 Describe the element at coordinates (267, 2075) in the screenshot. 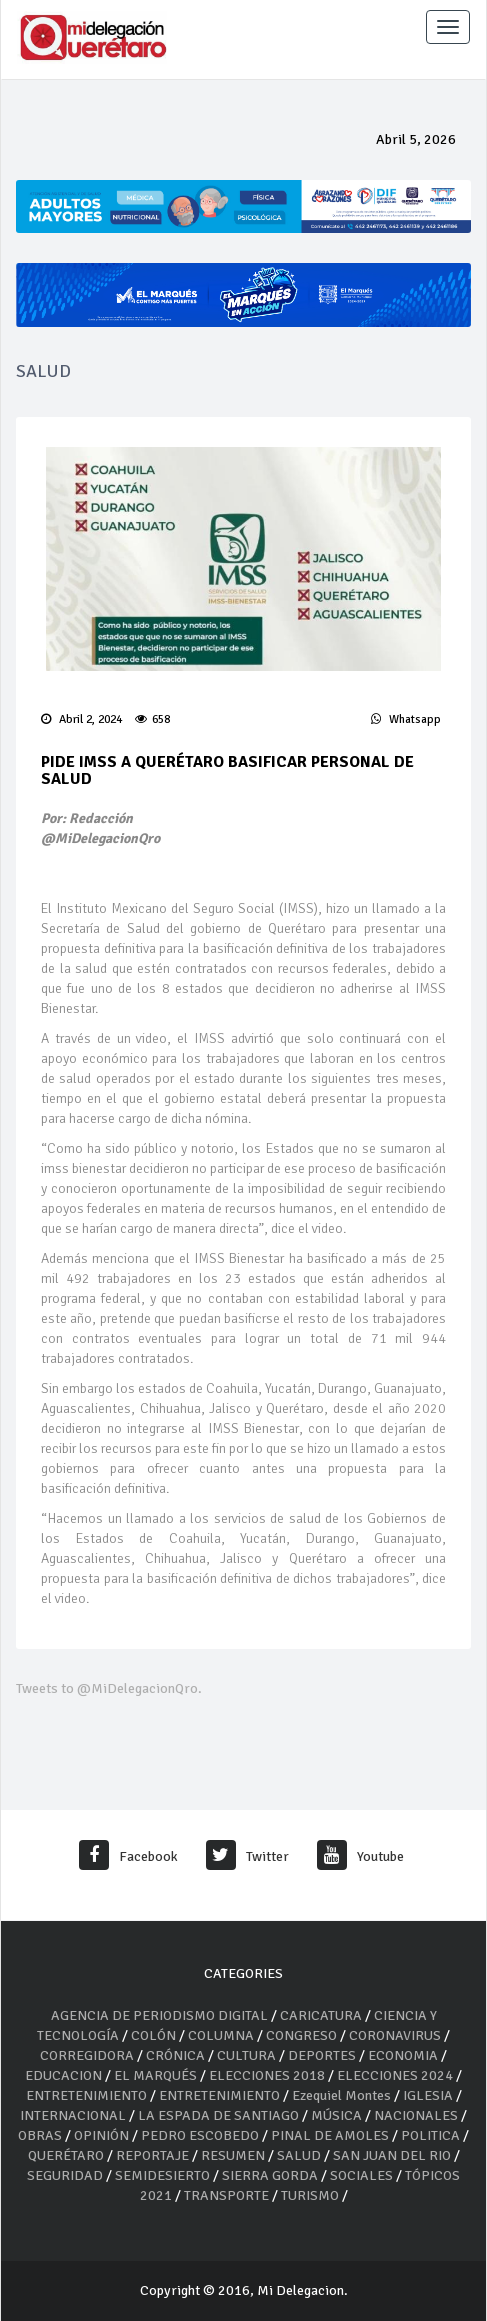

I see `ELECCIONES 2018` at that location.